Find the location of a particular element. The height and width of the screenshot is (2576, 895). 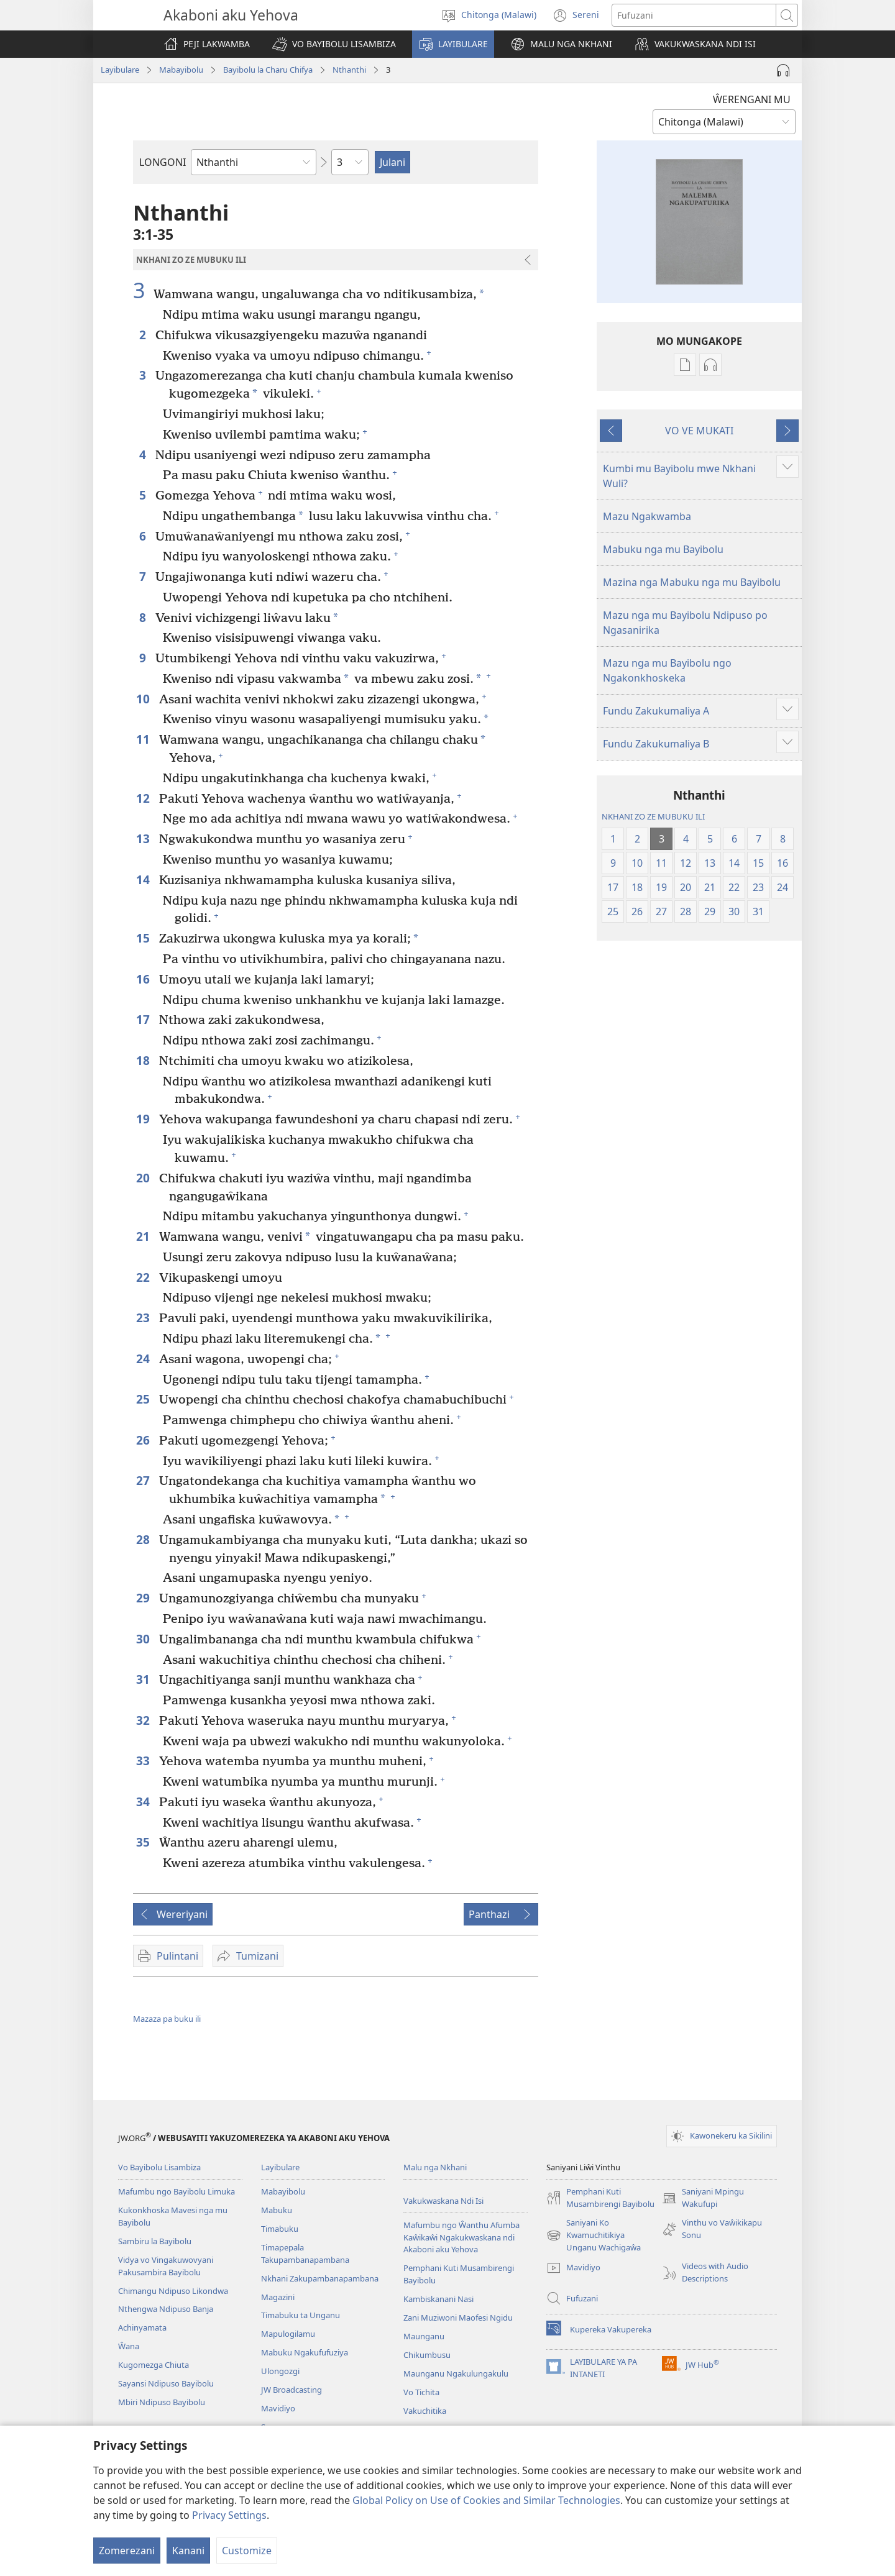

Vakuchitika is located at coordinates (424, 2410).